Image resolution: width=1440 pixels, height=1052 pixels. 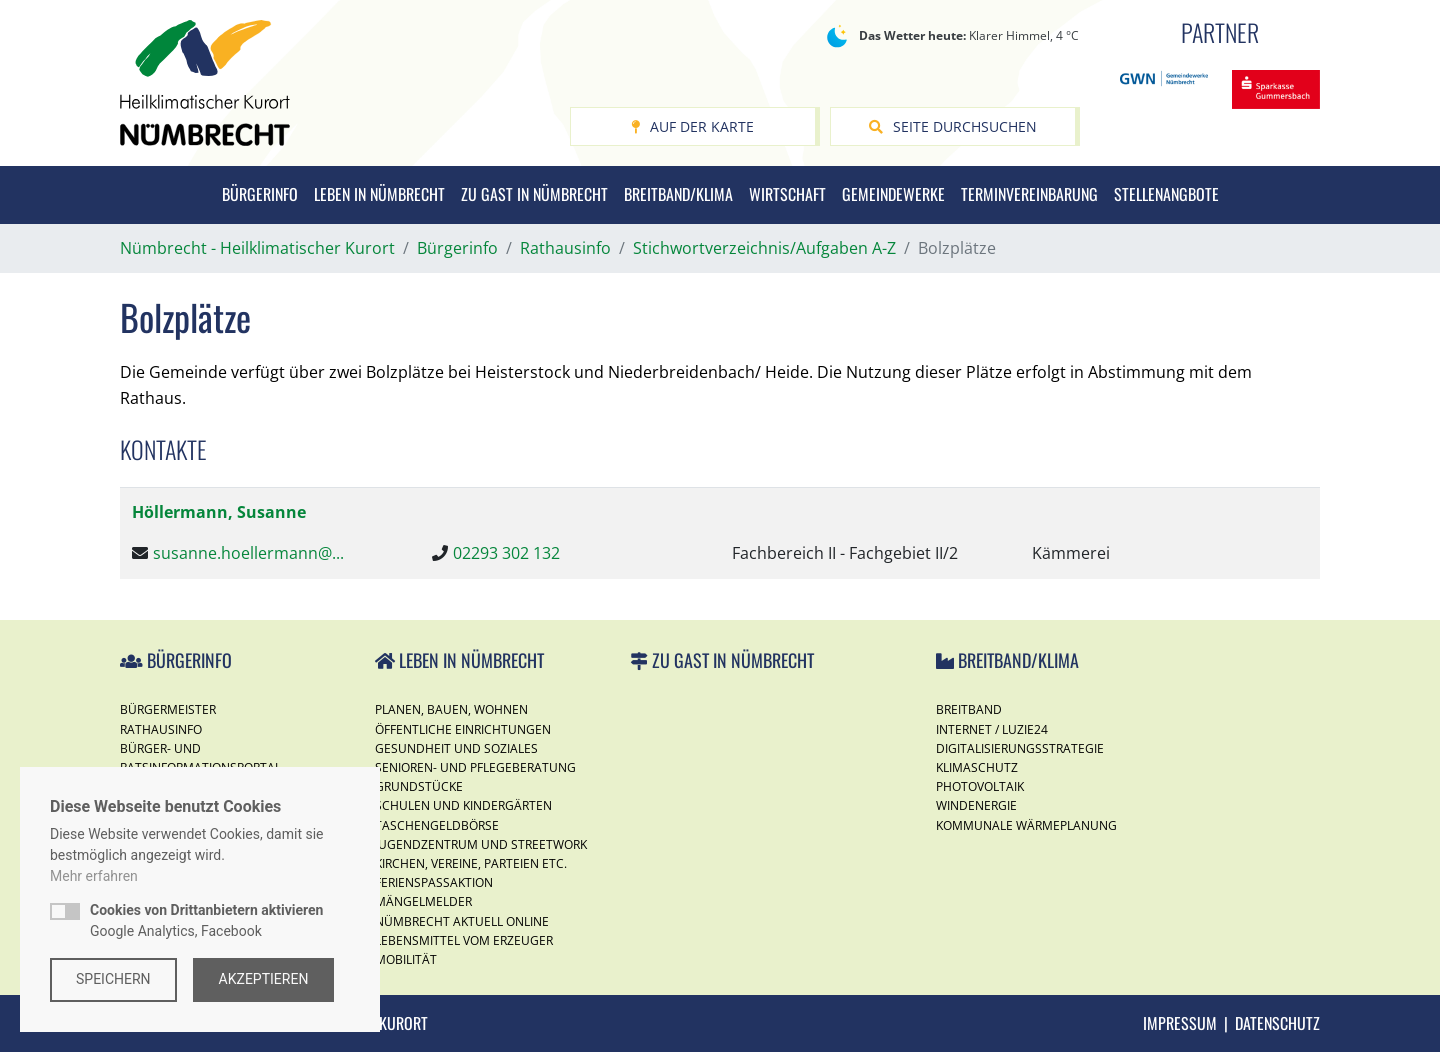 What do you see at coordinates (893, 194) in the screenshot?
I see `Gemeindewerke` at bounding box center [893, 194].